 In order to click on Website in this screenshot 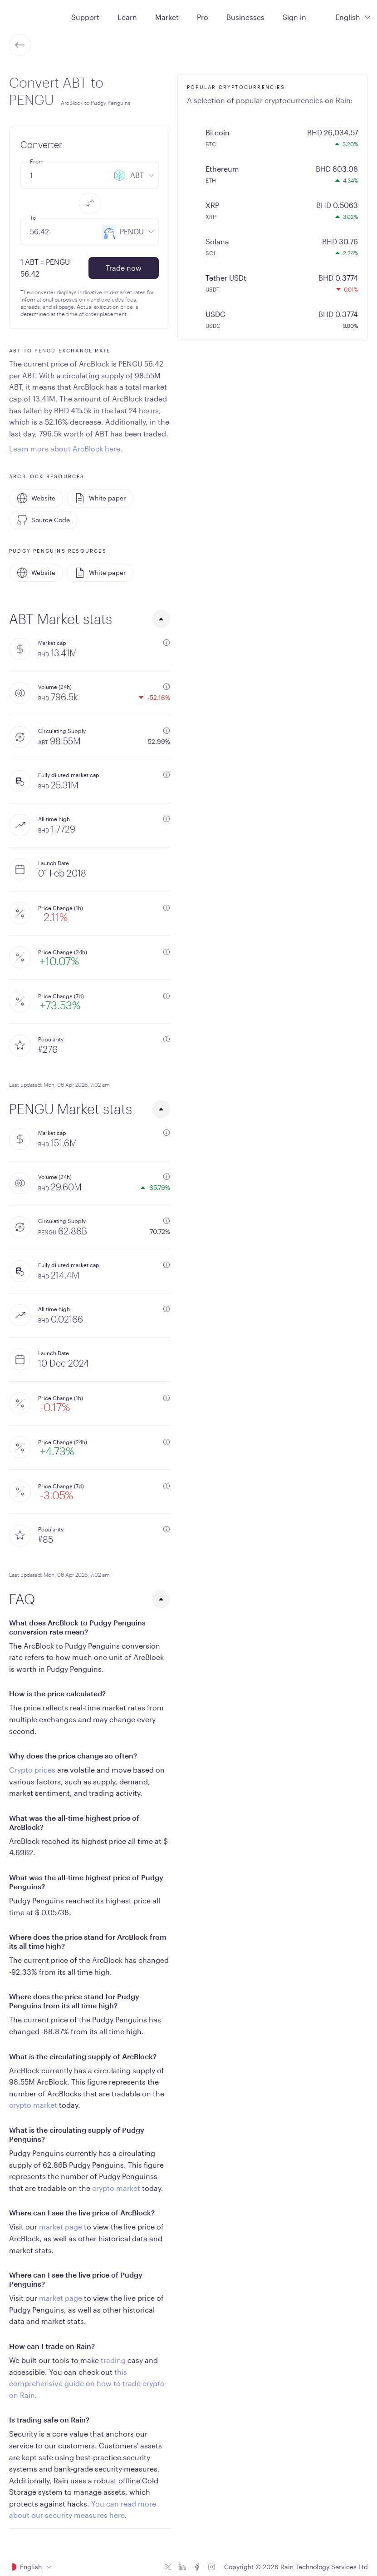, I will do `click(36, 498)`.